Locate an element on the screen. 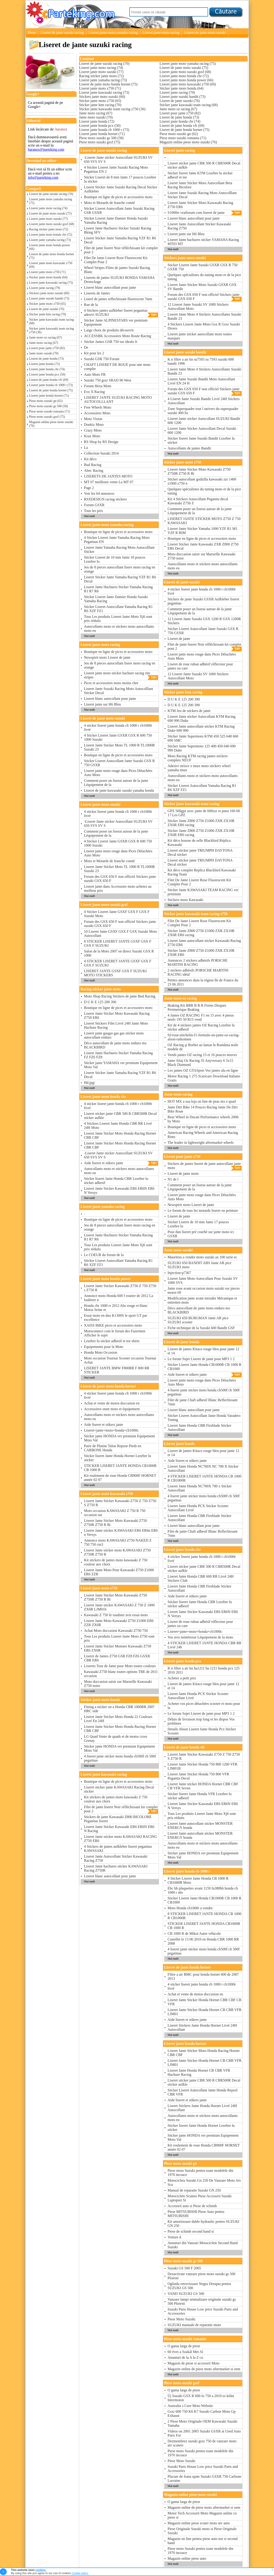  Liseret jante moto racing (74) is located at coordinates (48, 208).